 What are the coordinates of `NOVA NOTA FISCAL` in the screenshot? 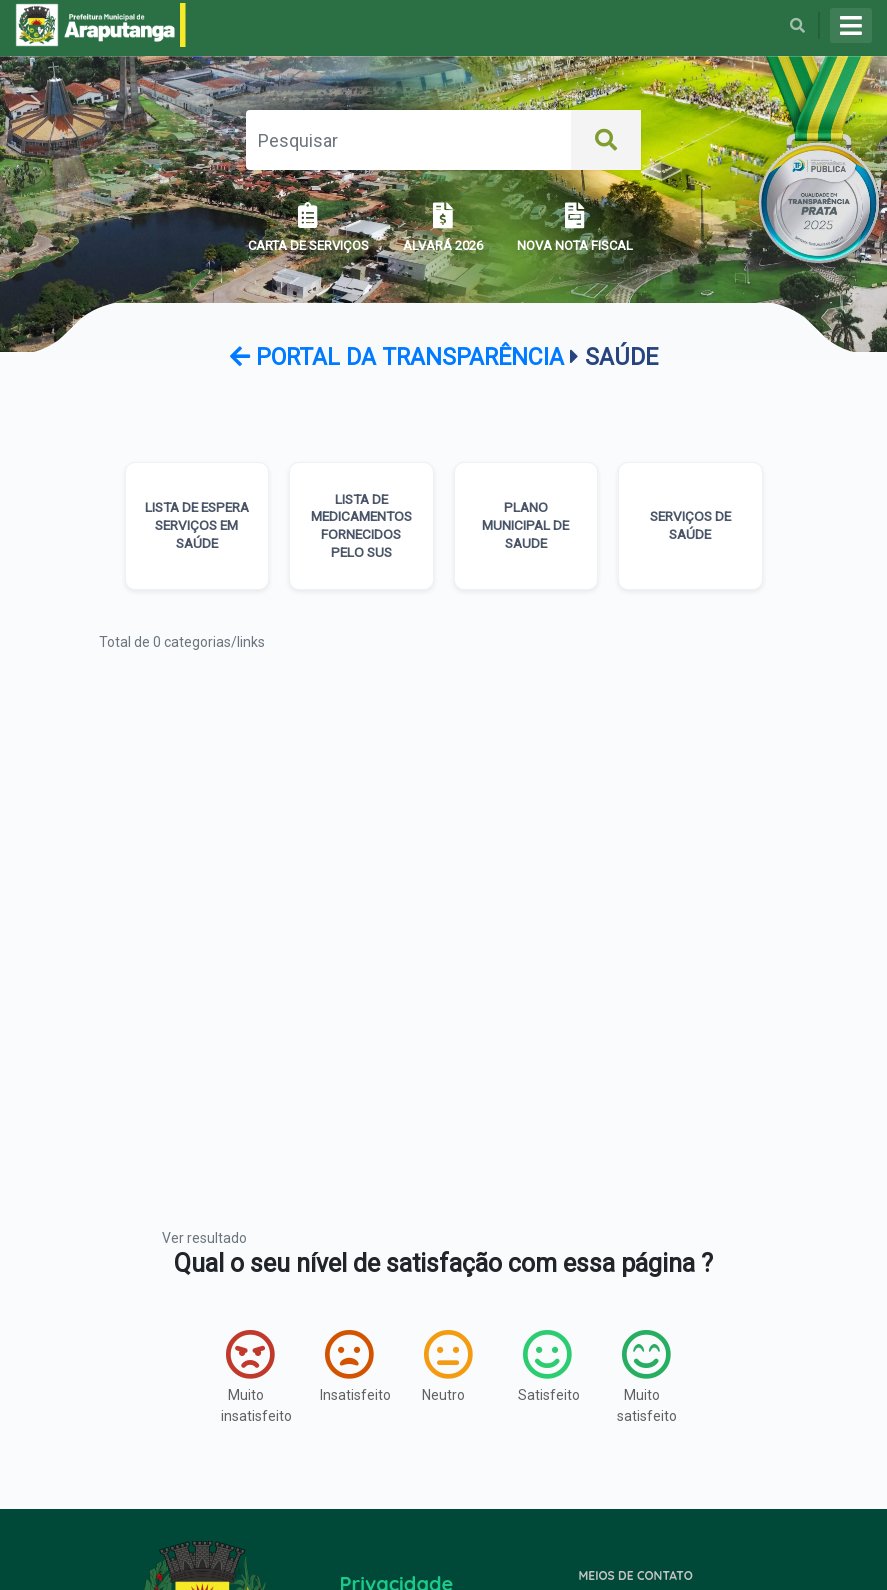 It's located at (575, 227).